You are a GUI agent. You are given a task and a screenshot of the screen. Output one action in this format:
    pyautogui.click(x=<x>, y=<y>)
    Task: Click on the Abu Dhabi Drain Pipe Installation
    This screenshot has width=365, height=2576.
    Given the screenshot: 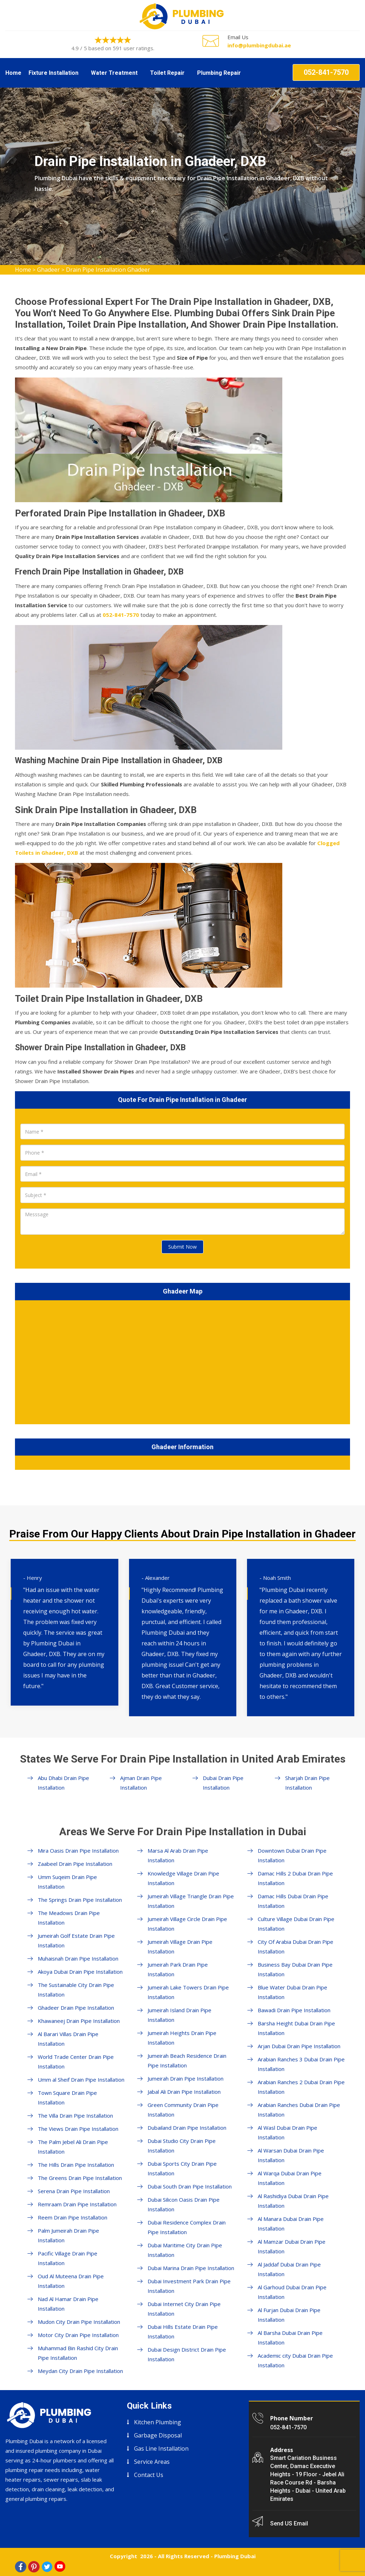 What is the action you would take?
    pyautogui.click(x=63, y=1782)
    